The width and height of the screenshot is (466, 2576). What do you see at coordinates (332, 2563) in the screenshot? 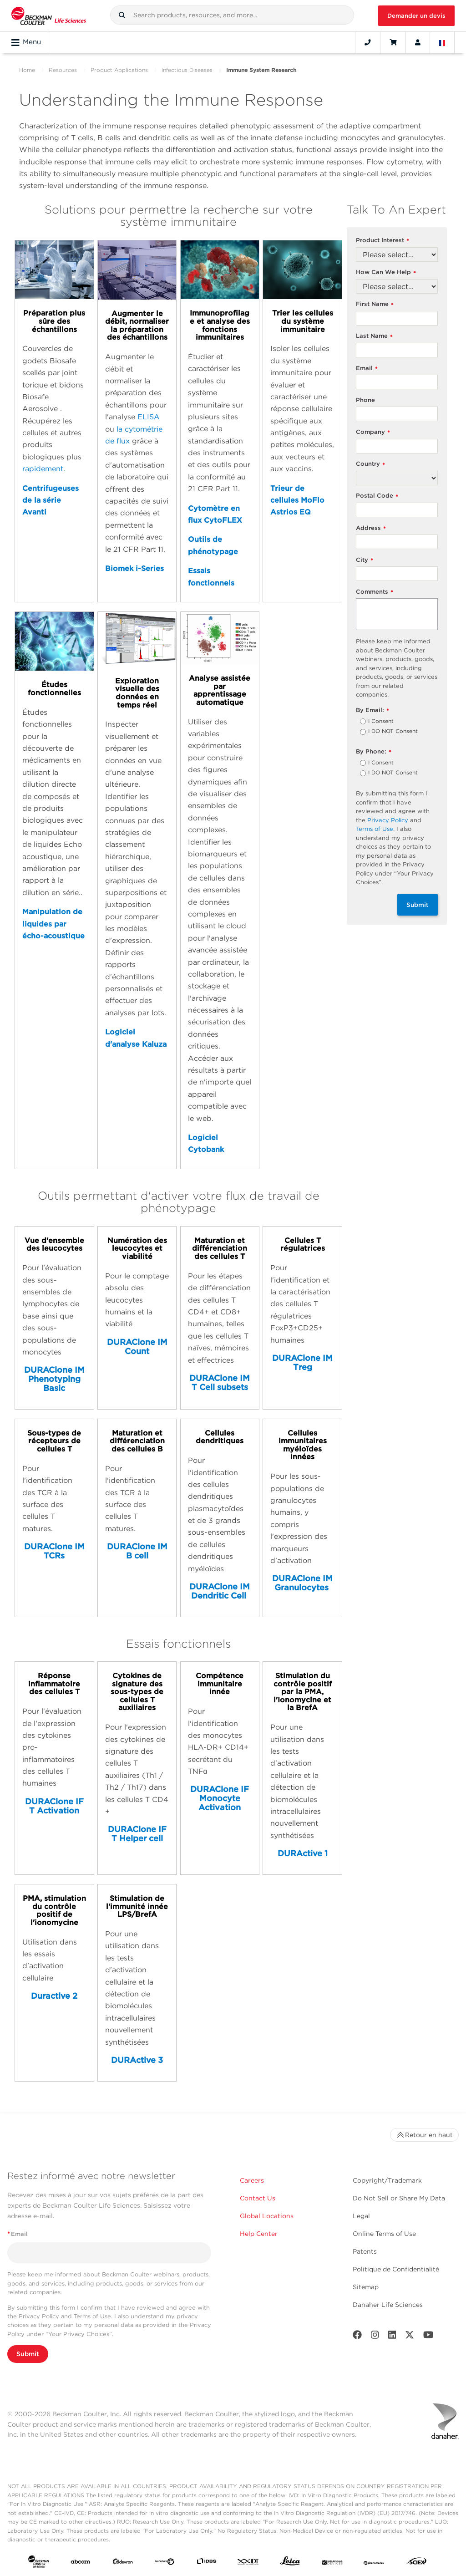
I see `[MOLEDEV]` at bounding box center [332, 2563].